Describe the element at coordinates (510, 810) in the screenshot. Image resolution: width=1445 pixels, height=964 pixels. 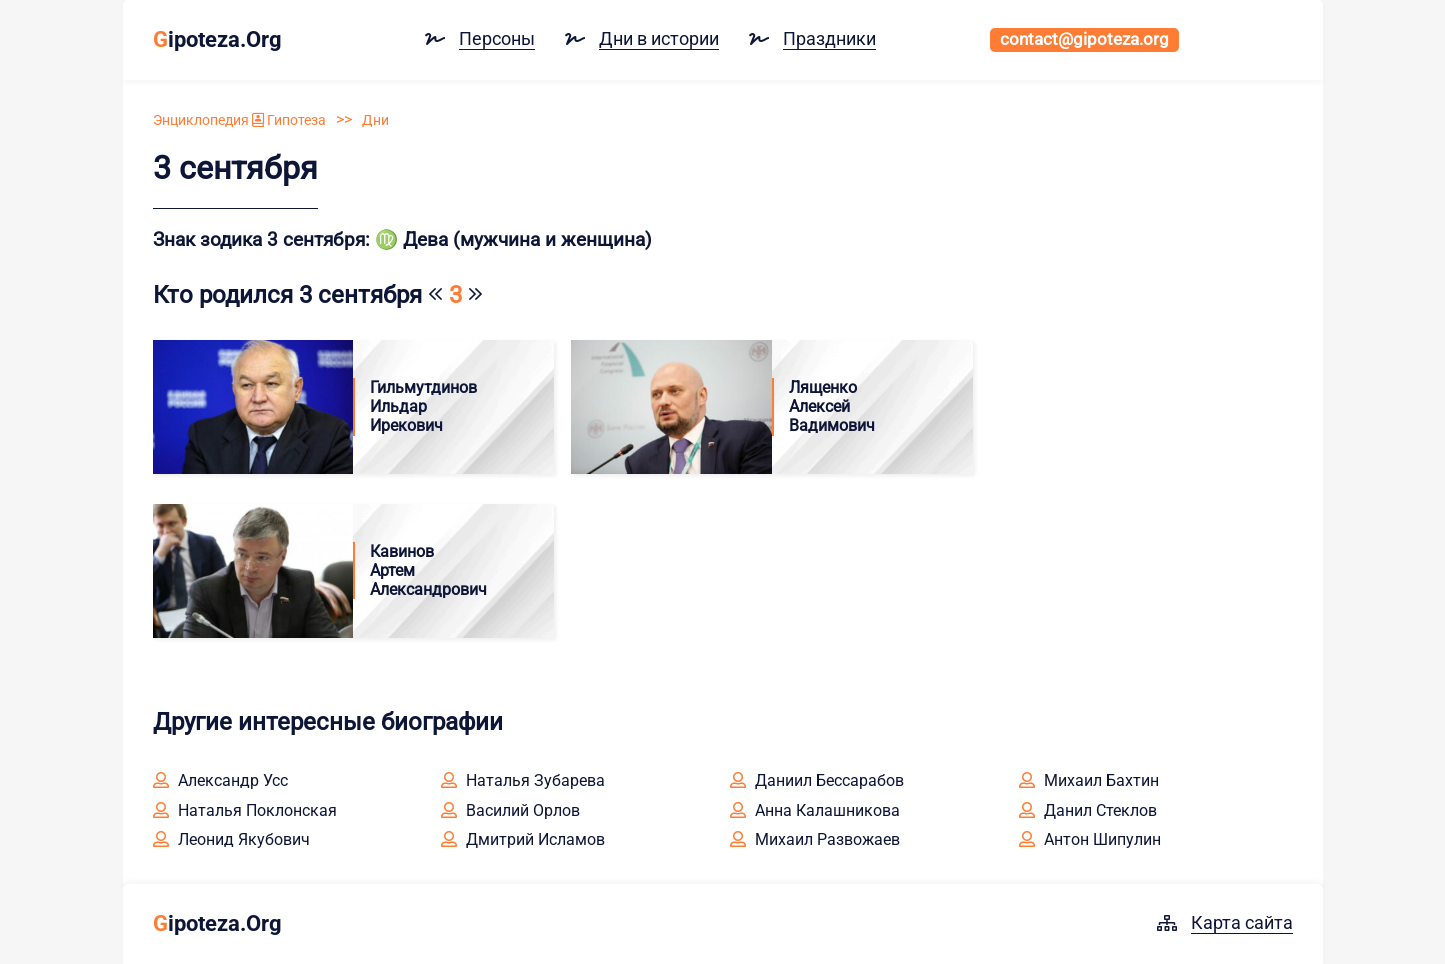
I see `Василий Орлов` at that location.